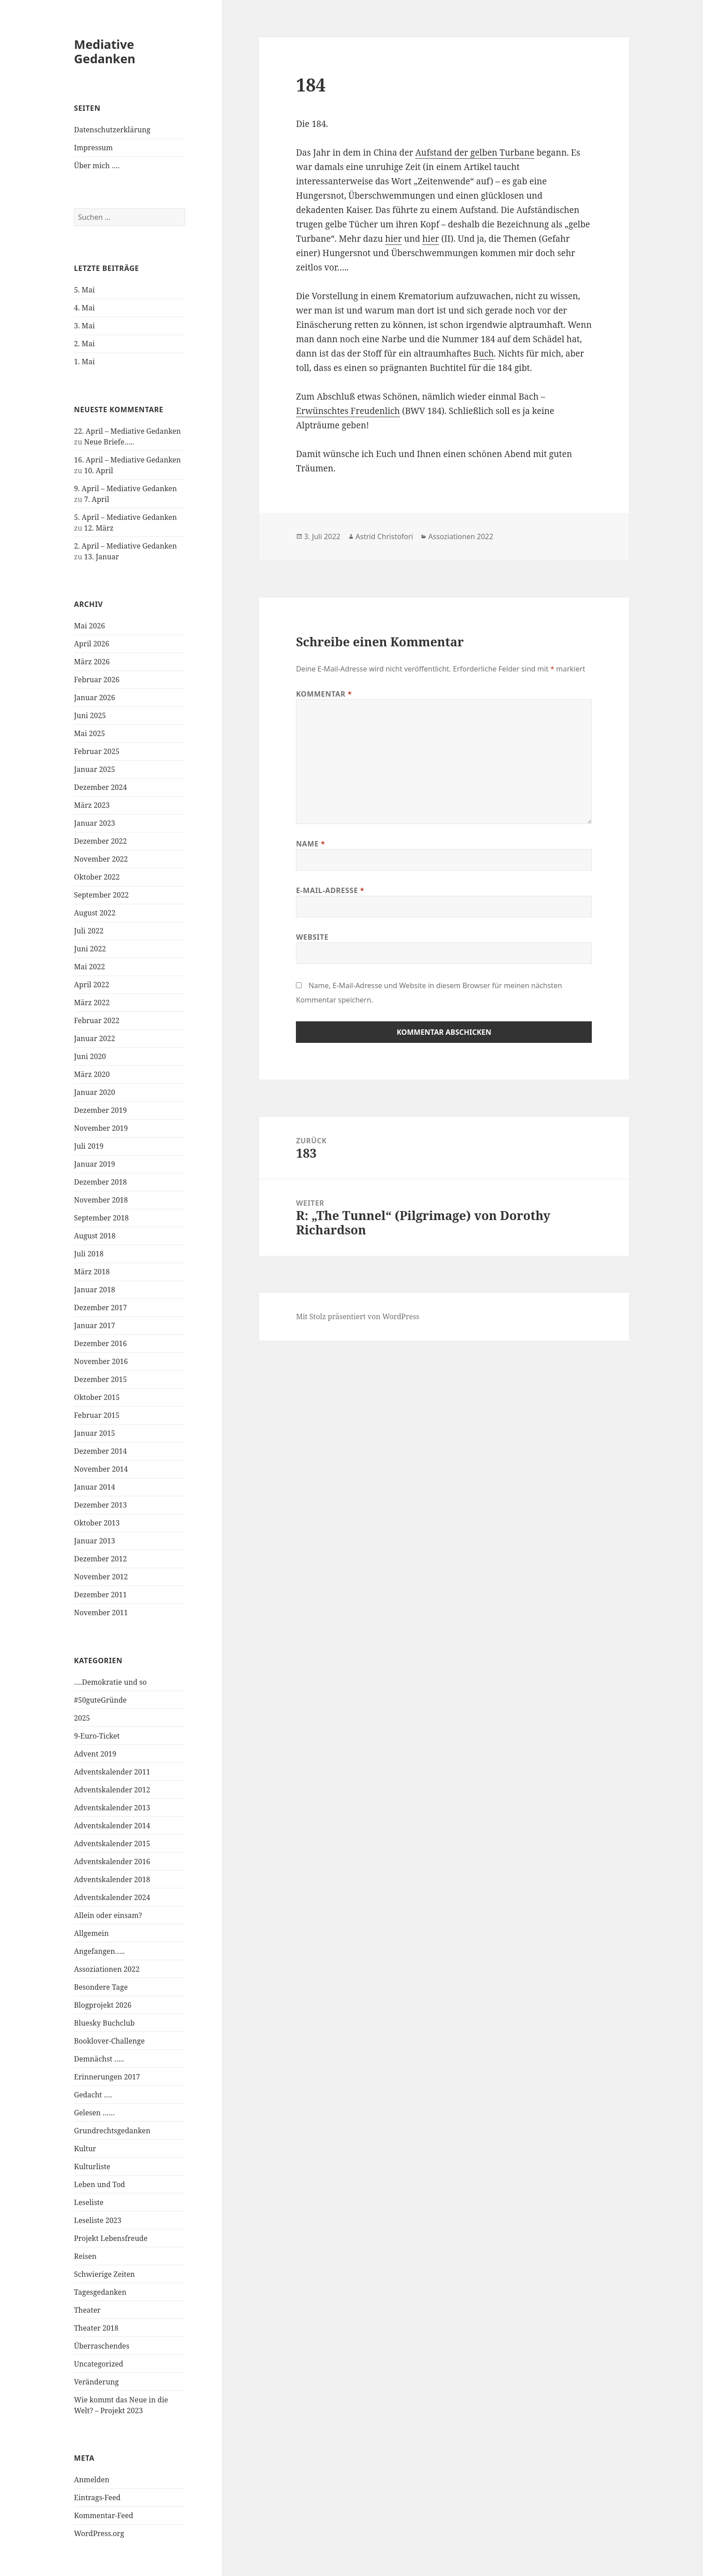  I want to click on Juni 2025, so click(90, 715).